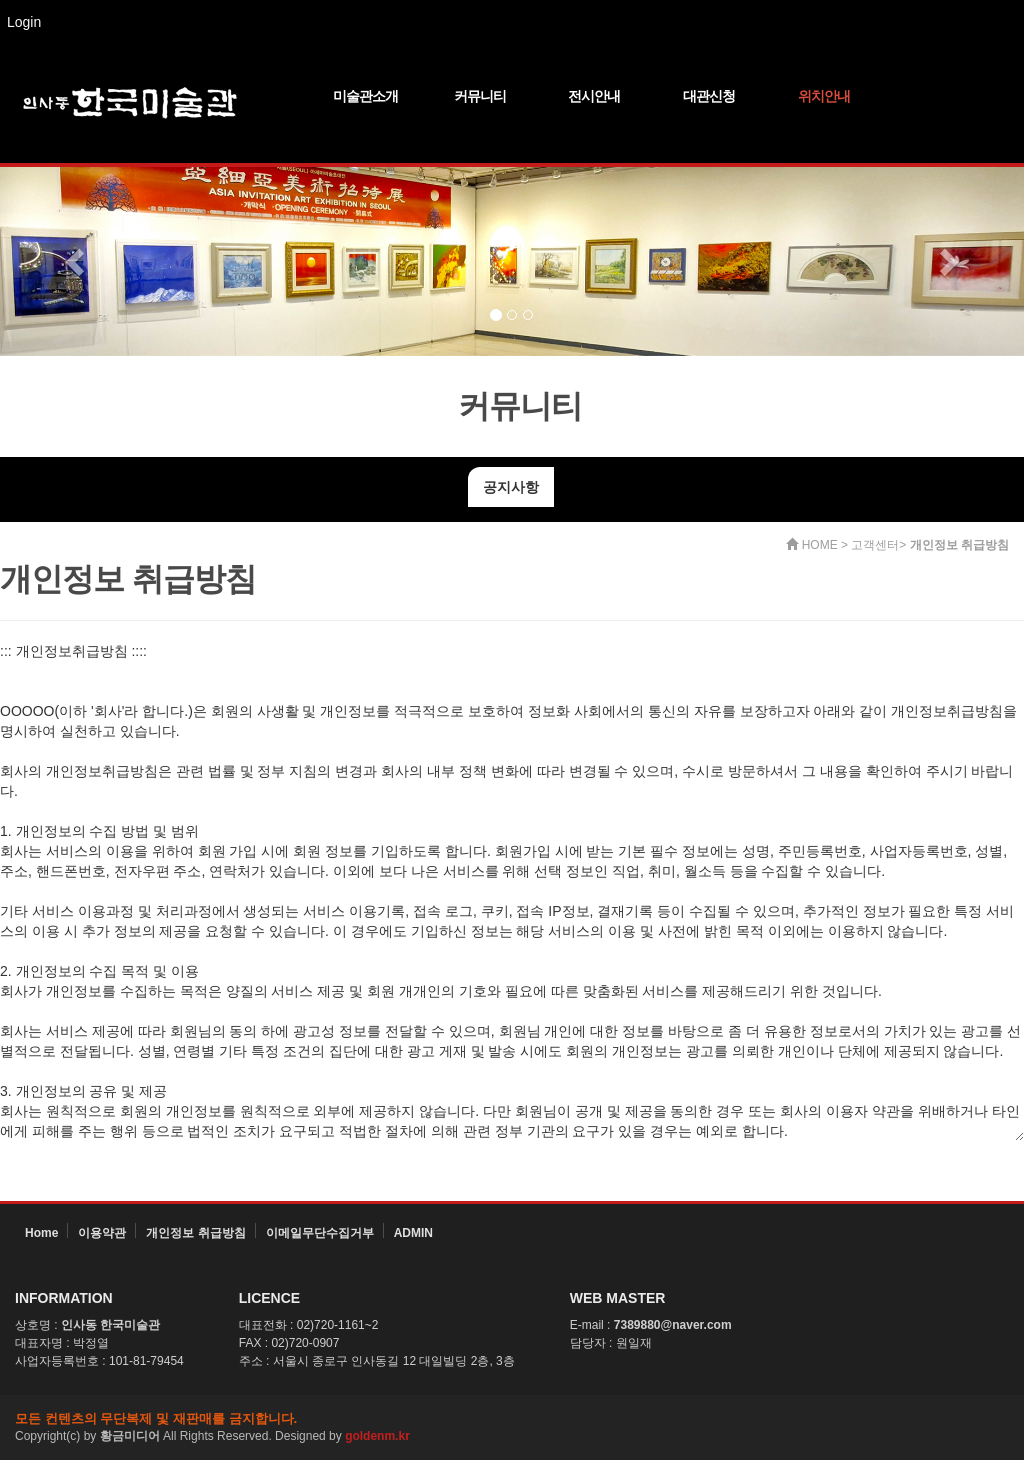 This screenshot has height=1460, width=1024. Describe the element at coordinates (594, 96) in the screenshot. I see `전시안내` at that location.